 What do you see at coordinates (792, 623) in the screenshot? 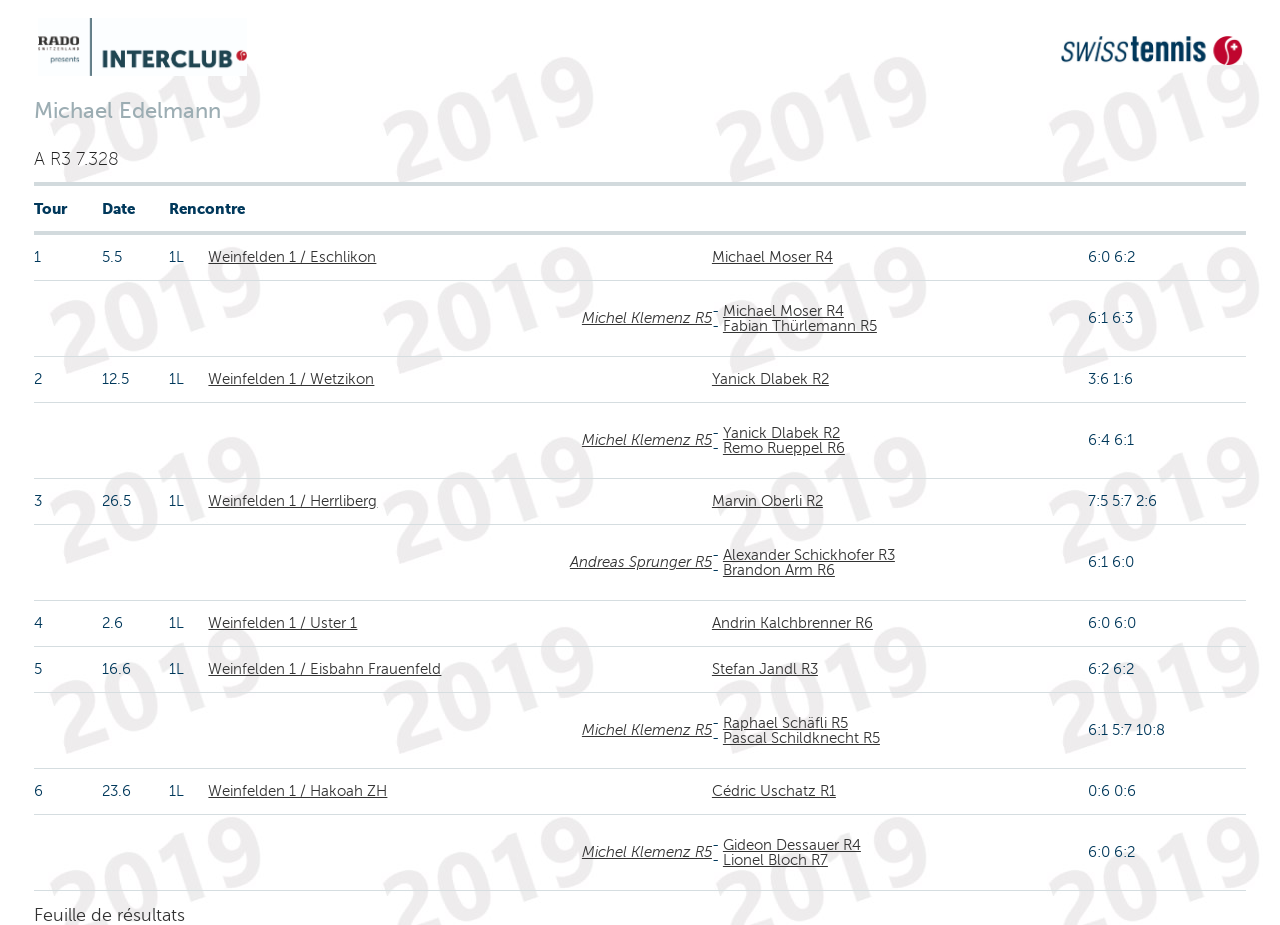
I see `Andrin Kalchbrenner R6` at bounding box center [792, 623].